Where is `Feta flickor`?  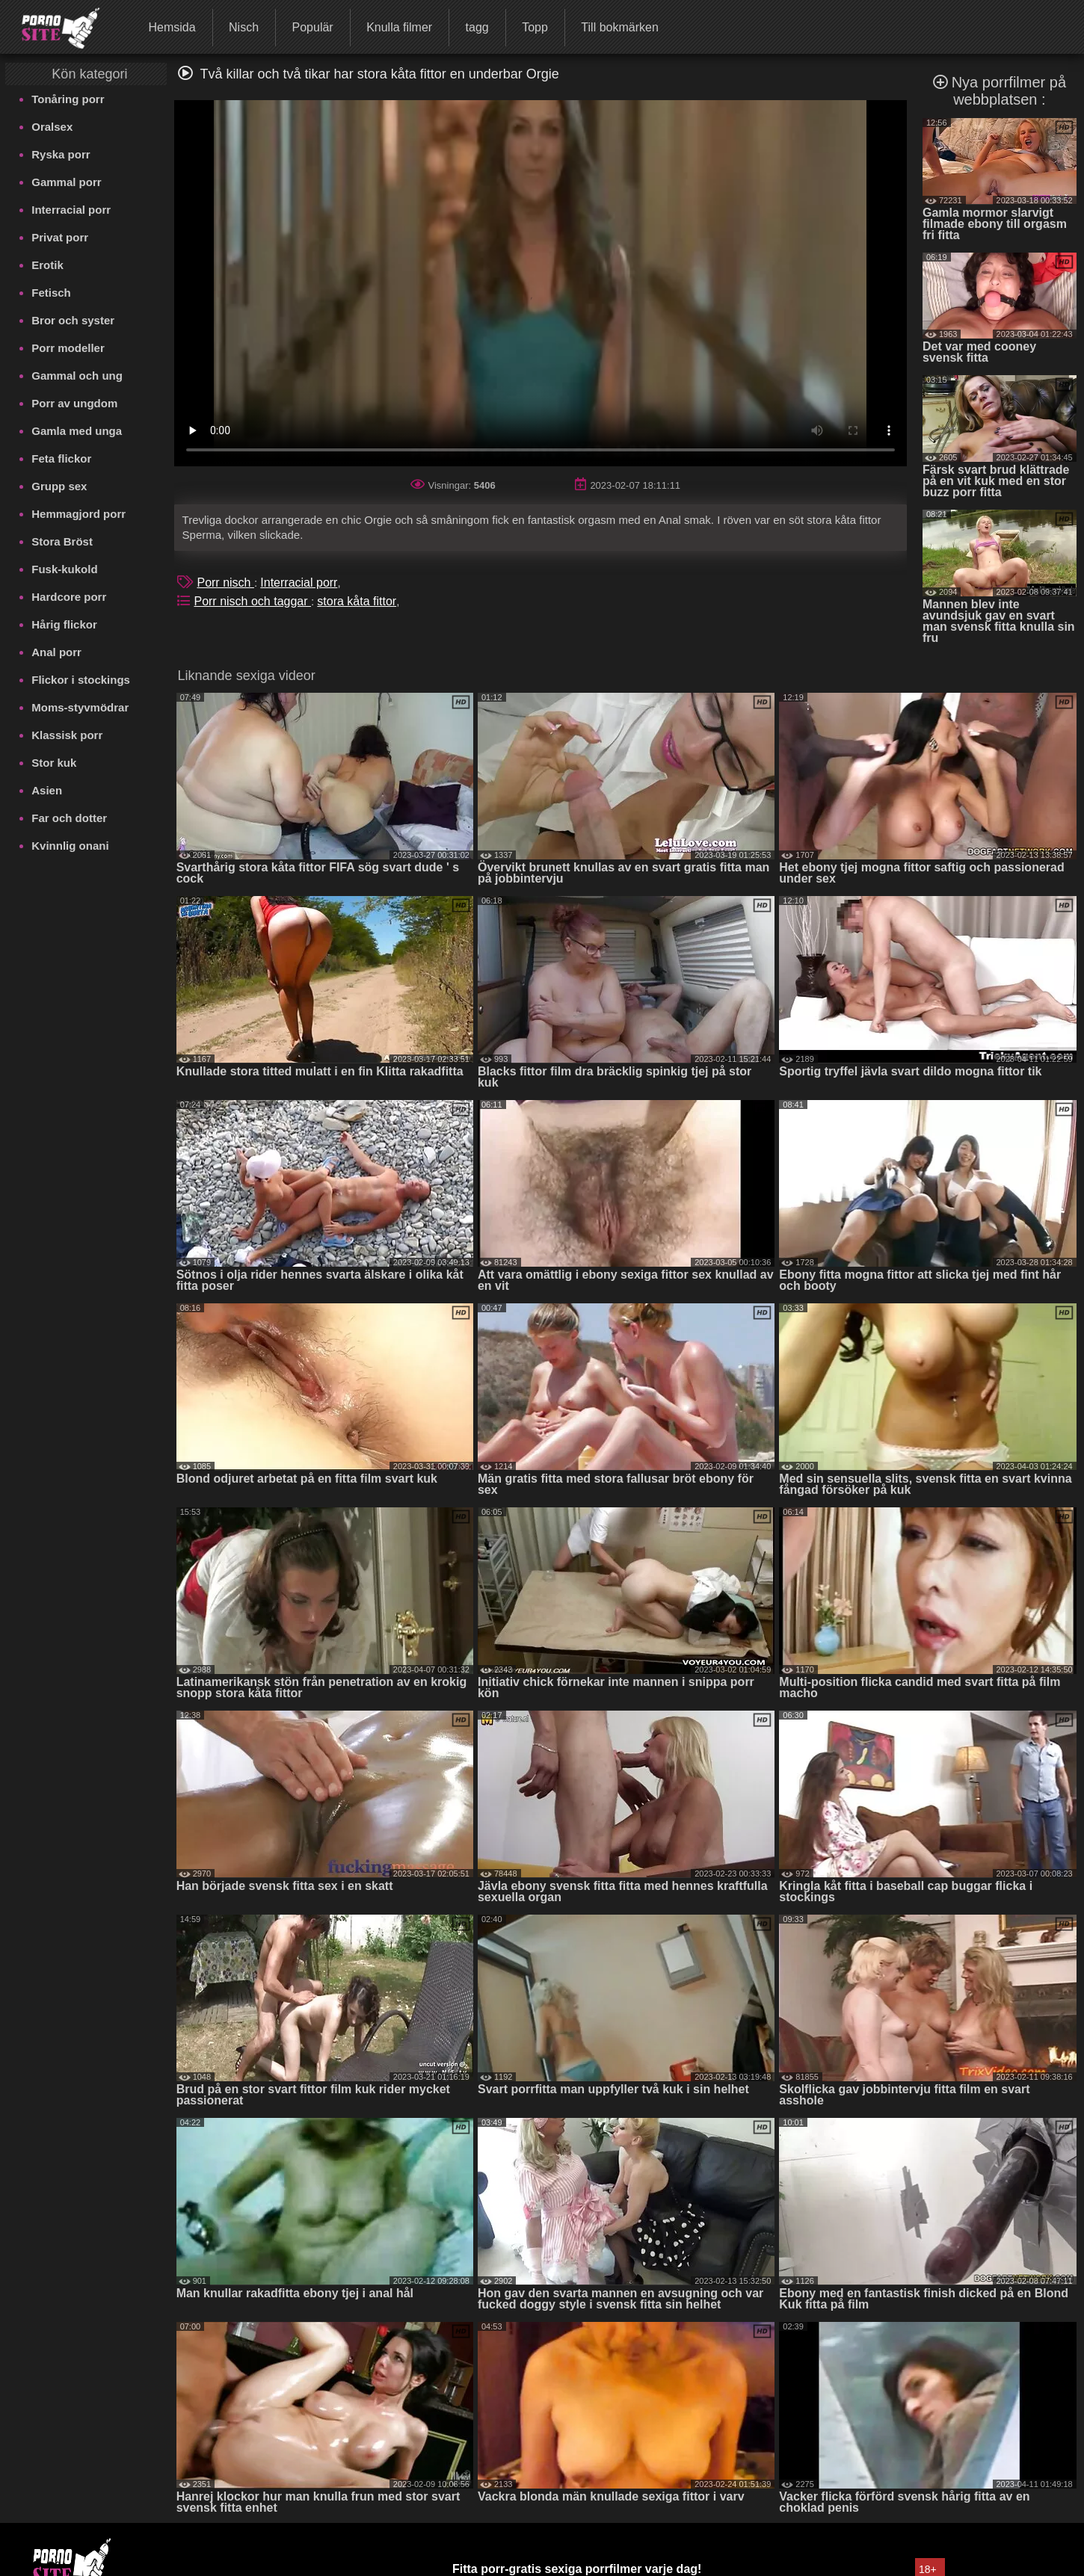 Feta flickor is located at coordinates (61, 458).